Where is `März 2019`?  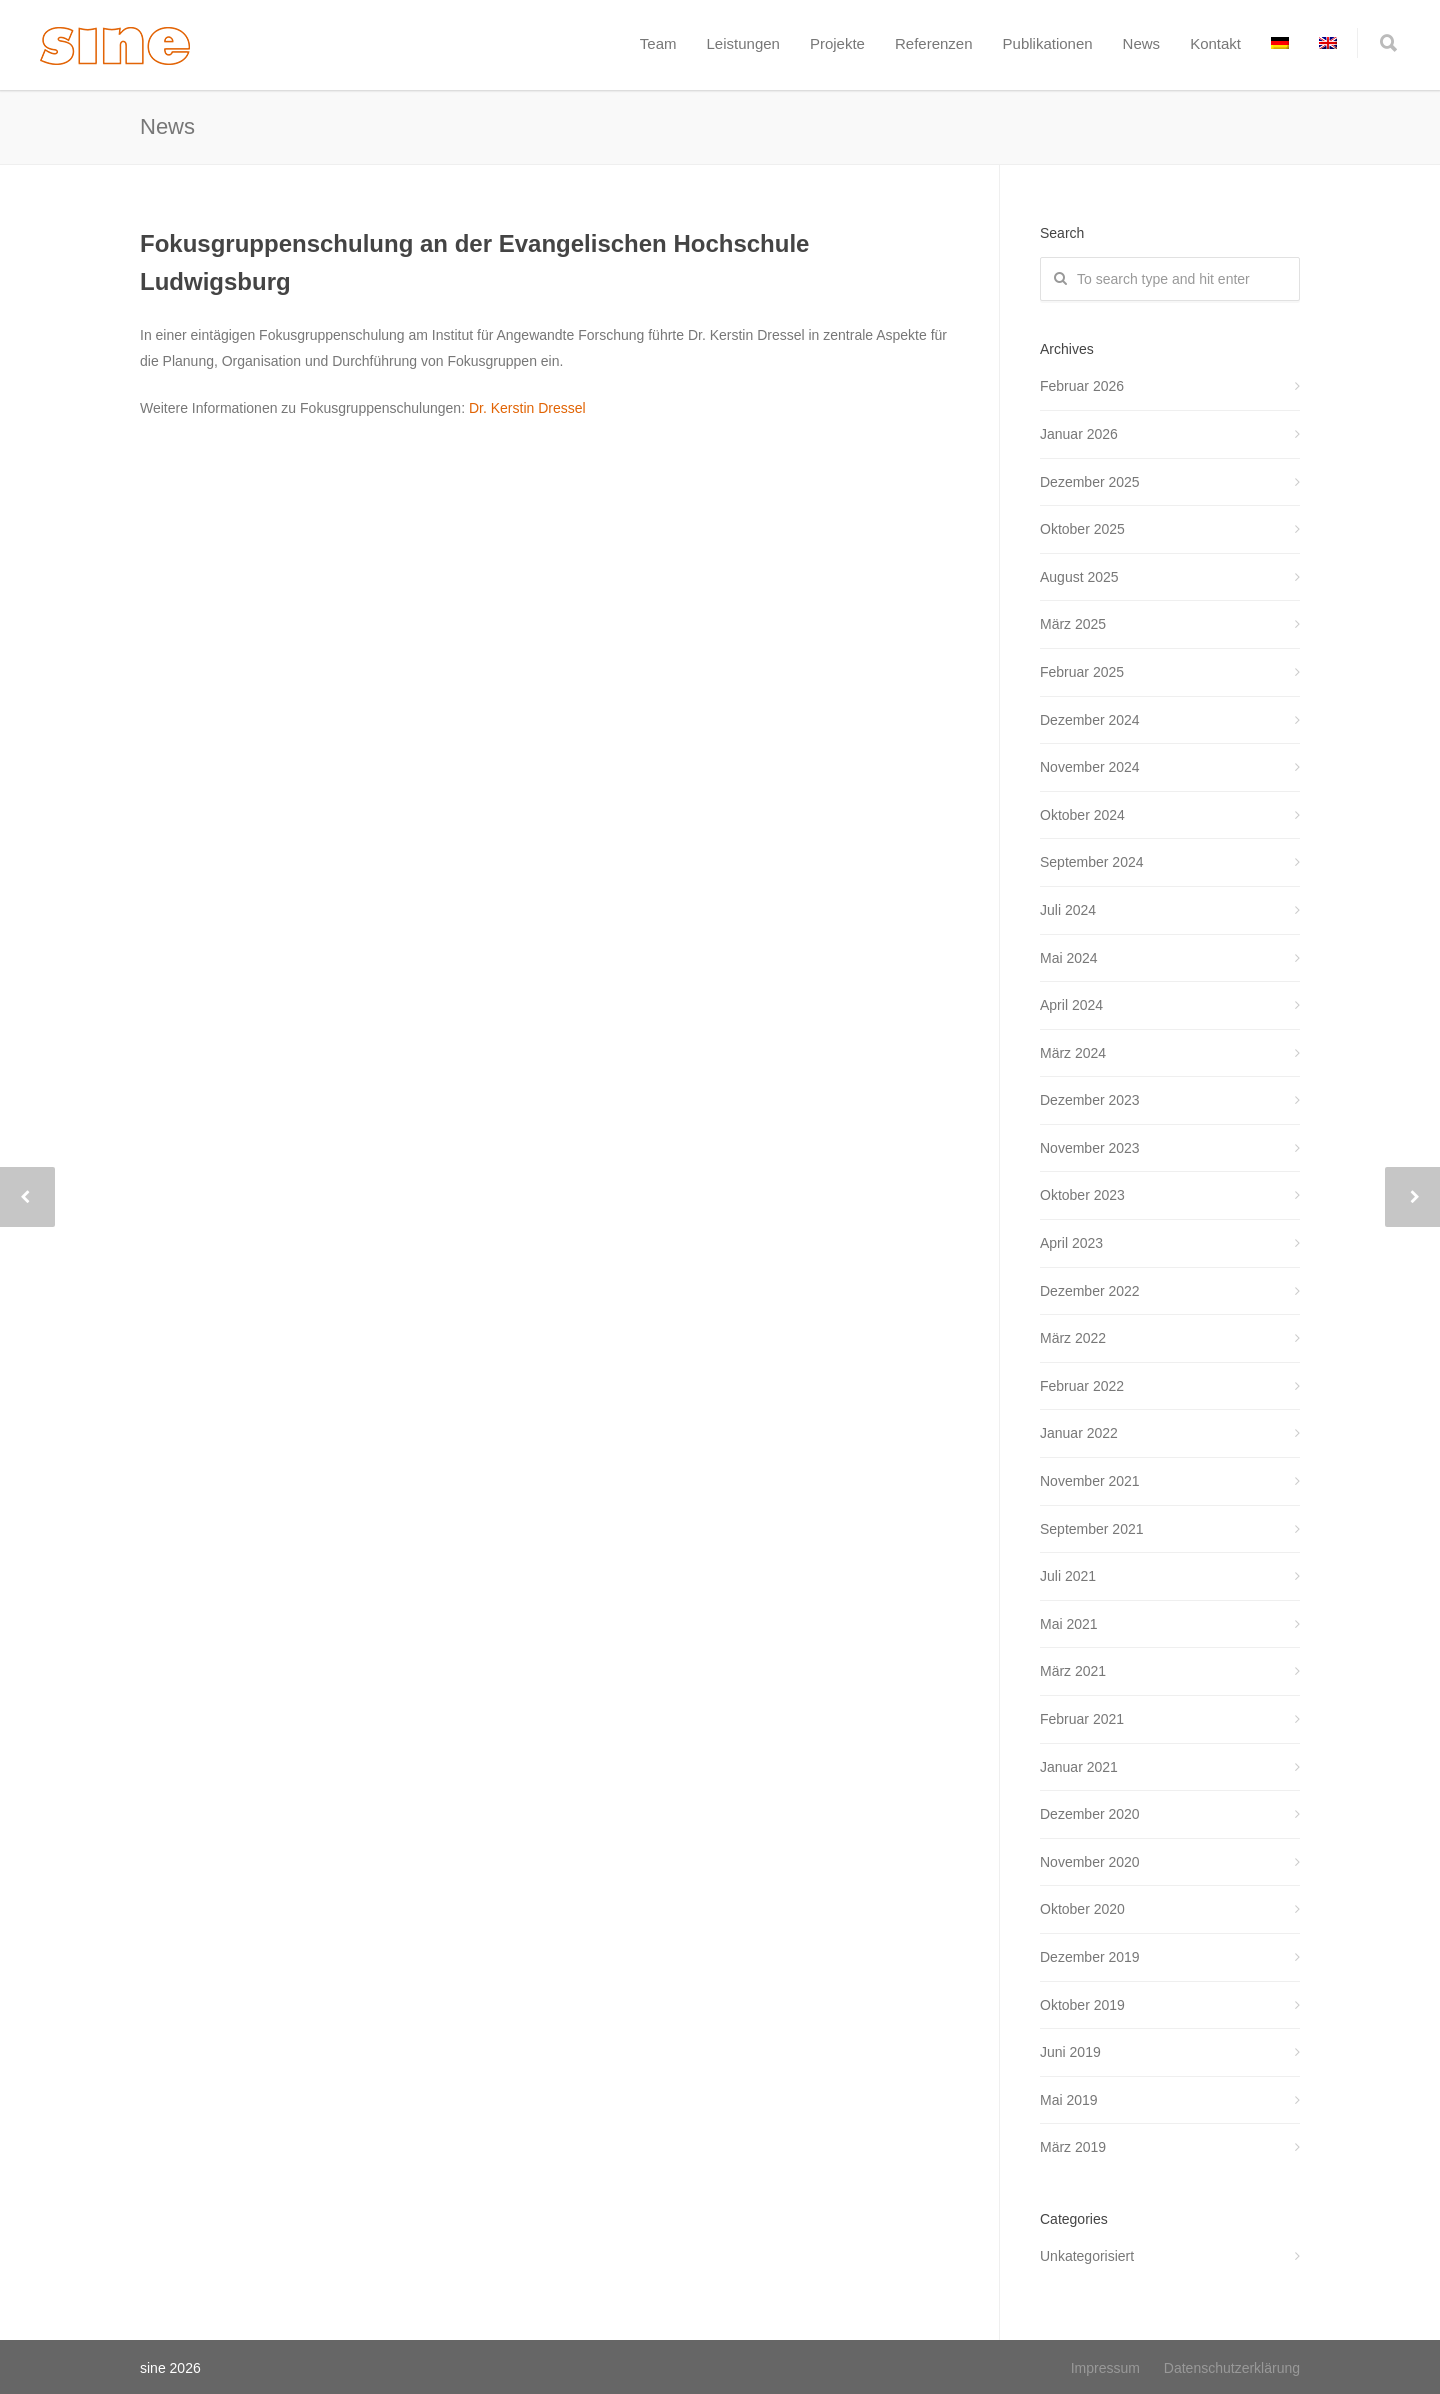
März 2019 is located at coordinates (1073, 2147).